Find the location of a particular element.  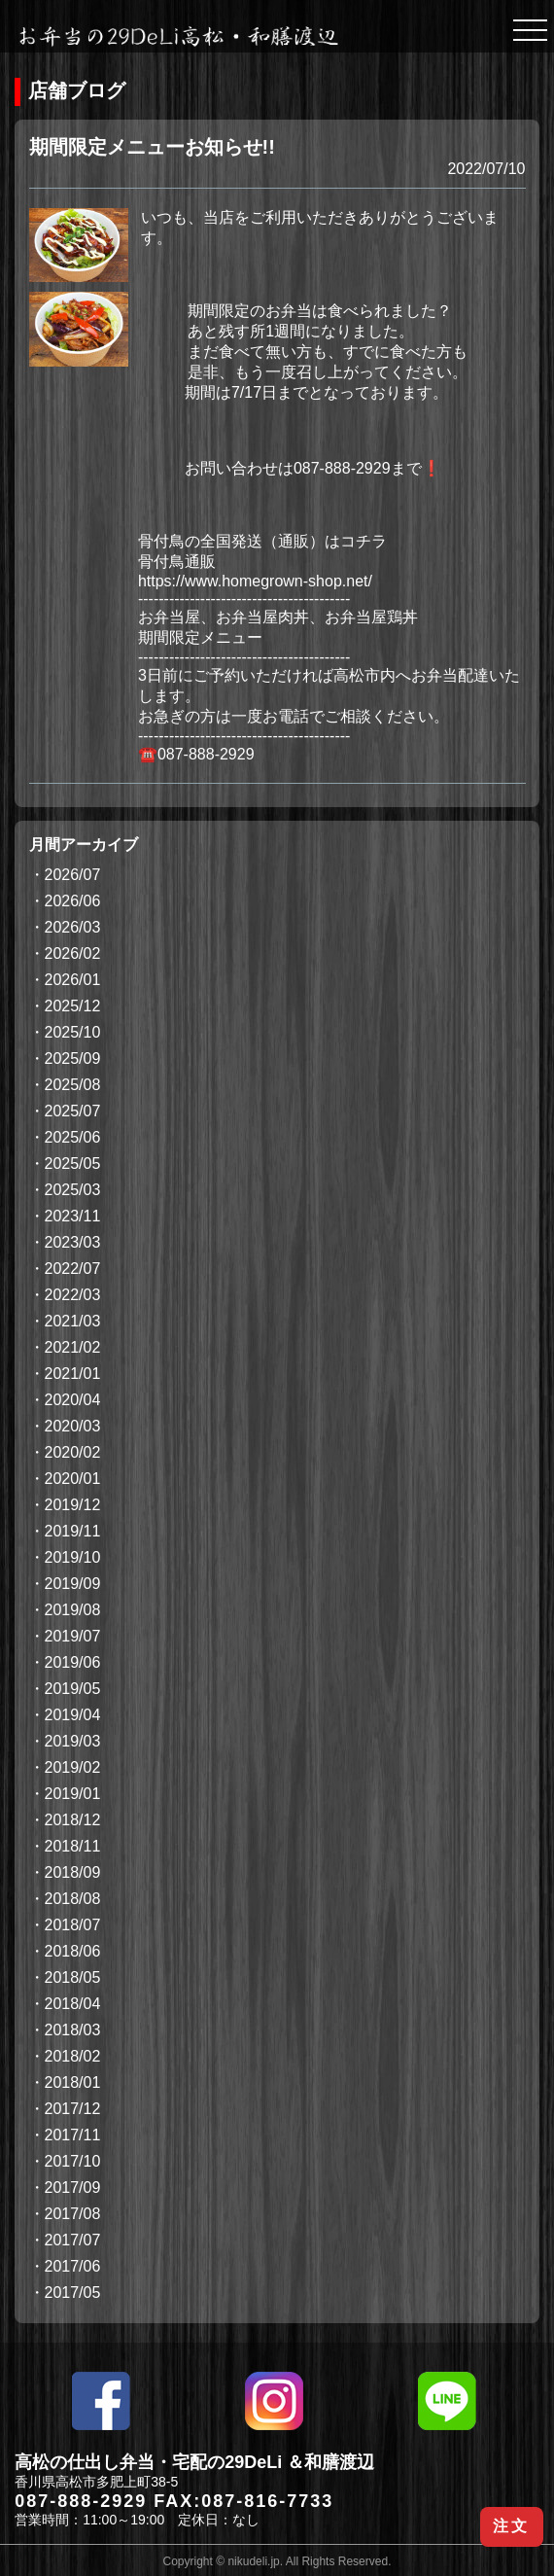

2017/10 is located at coordinates (73, 2161).